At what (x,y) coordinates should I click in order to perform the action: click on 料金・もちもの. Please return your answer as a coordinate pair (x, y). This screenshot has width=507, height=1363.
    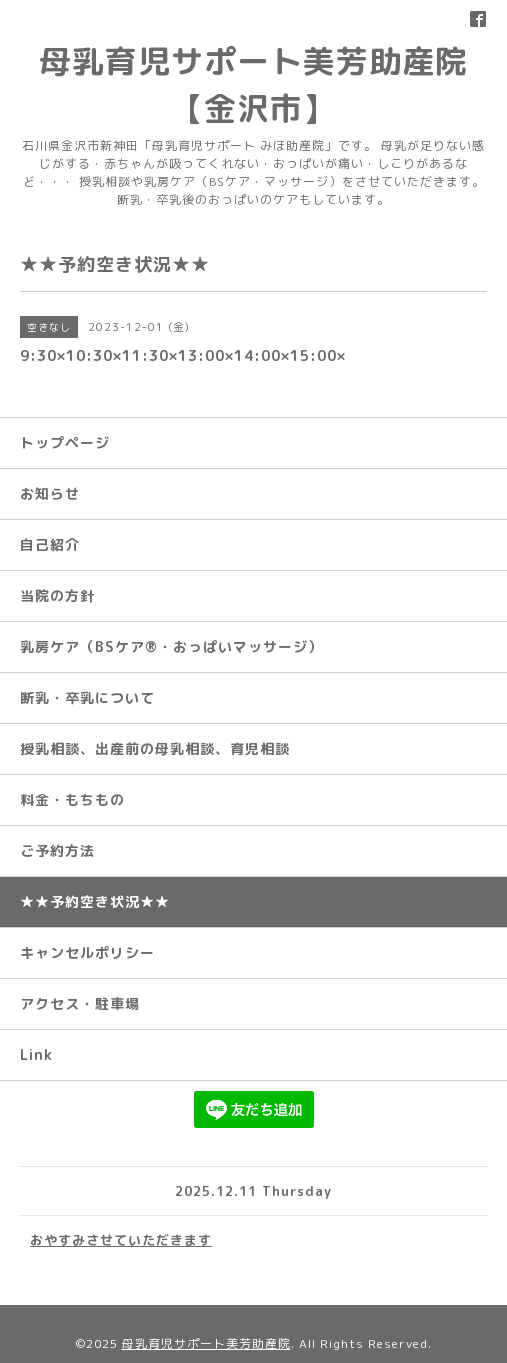
    Looking at the image, I should click on (72, 799).